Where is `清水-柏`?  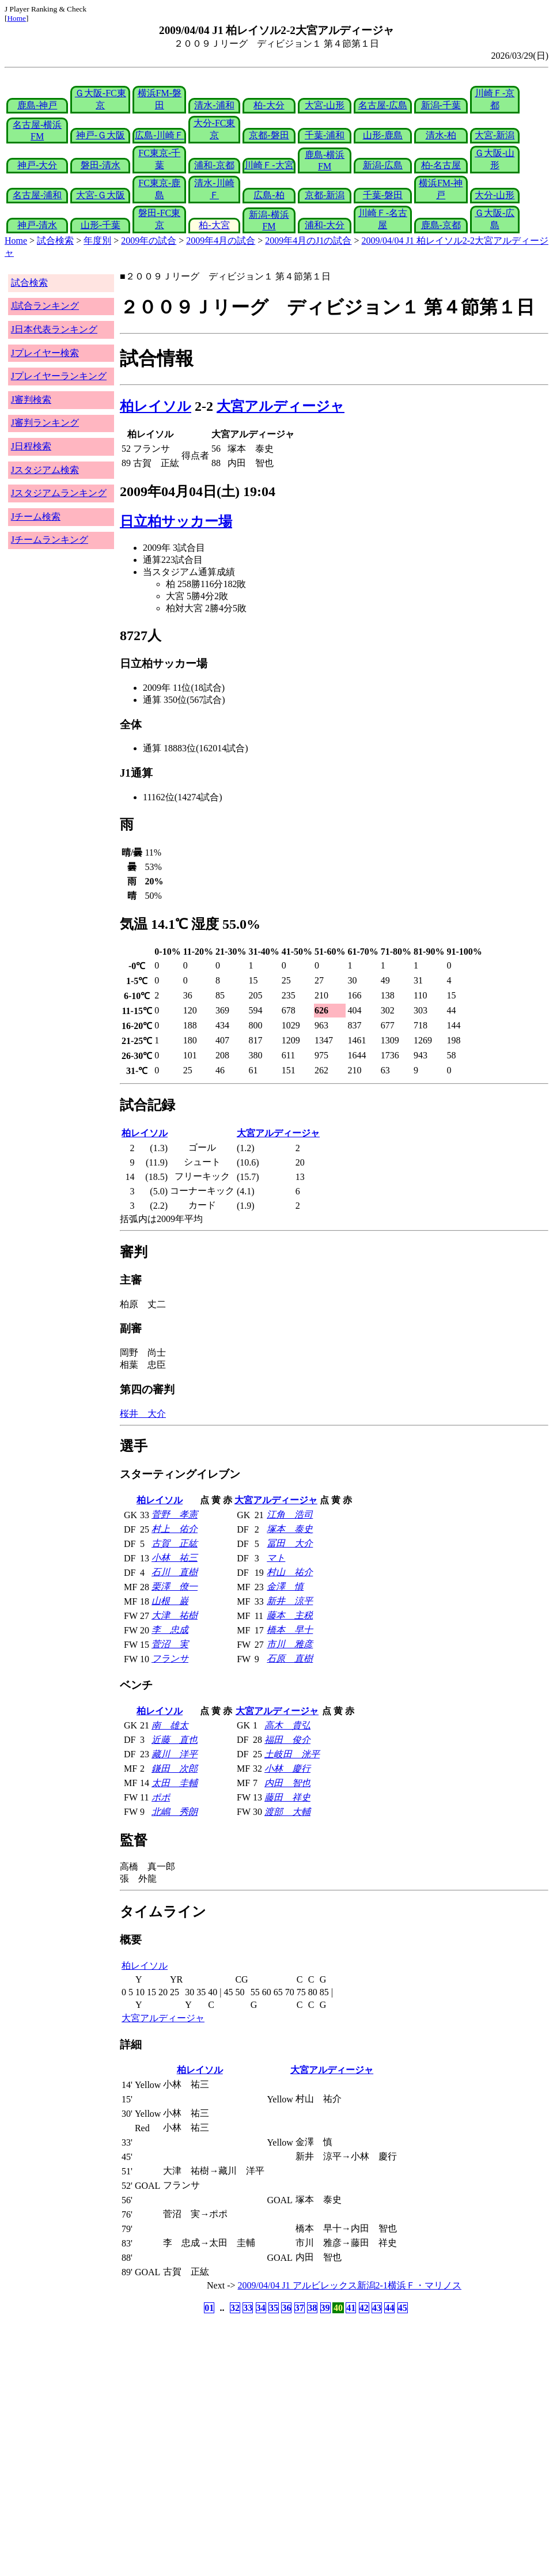
清水-柏 is located at coordinates (441, 135).